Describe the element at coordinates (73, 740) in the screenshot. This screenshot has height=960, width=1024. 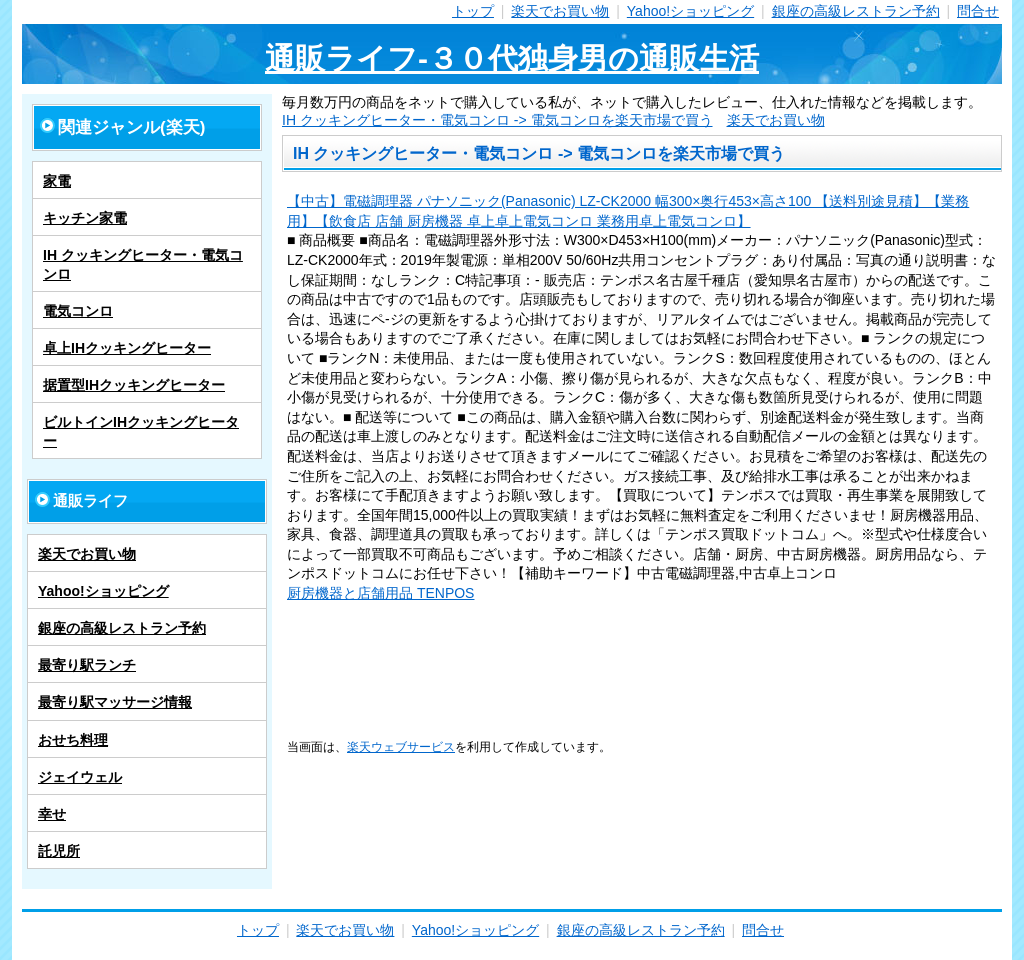
I see `おせち料理` at that location.